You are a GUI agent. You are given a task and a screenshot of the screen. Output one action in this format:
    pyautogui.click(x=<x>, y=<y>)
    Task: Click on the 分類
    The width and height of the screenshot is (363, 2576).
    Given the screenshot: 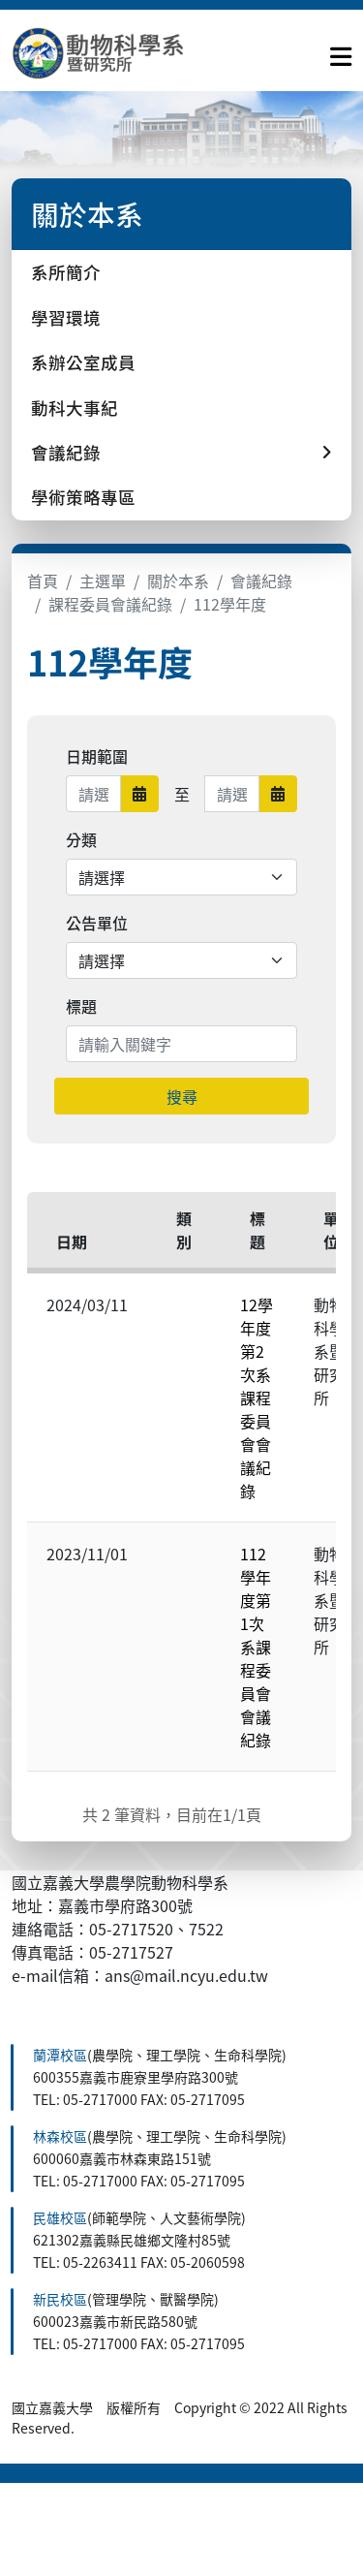 What is the action you would take?
    pyautogui.click(x=81, y=839)
    